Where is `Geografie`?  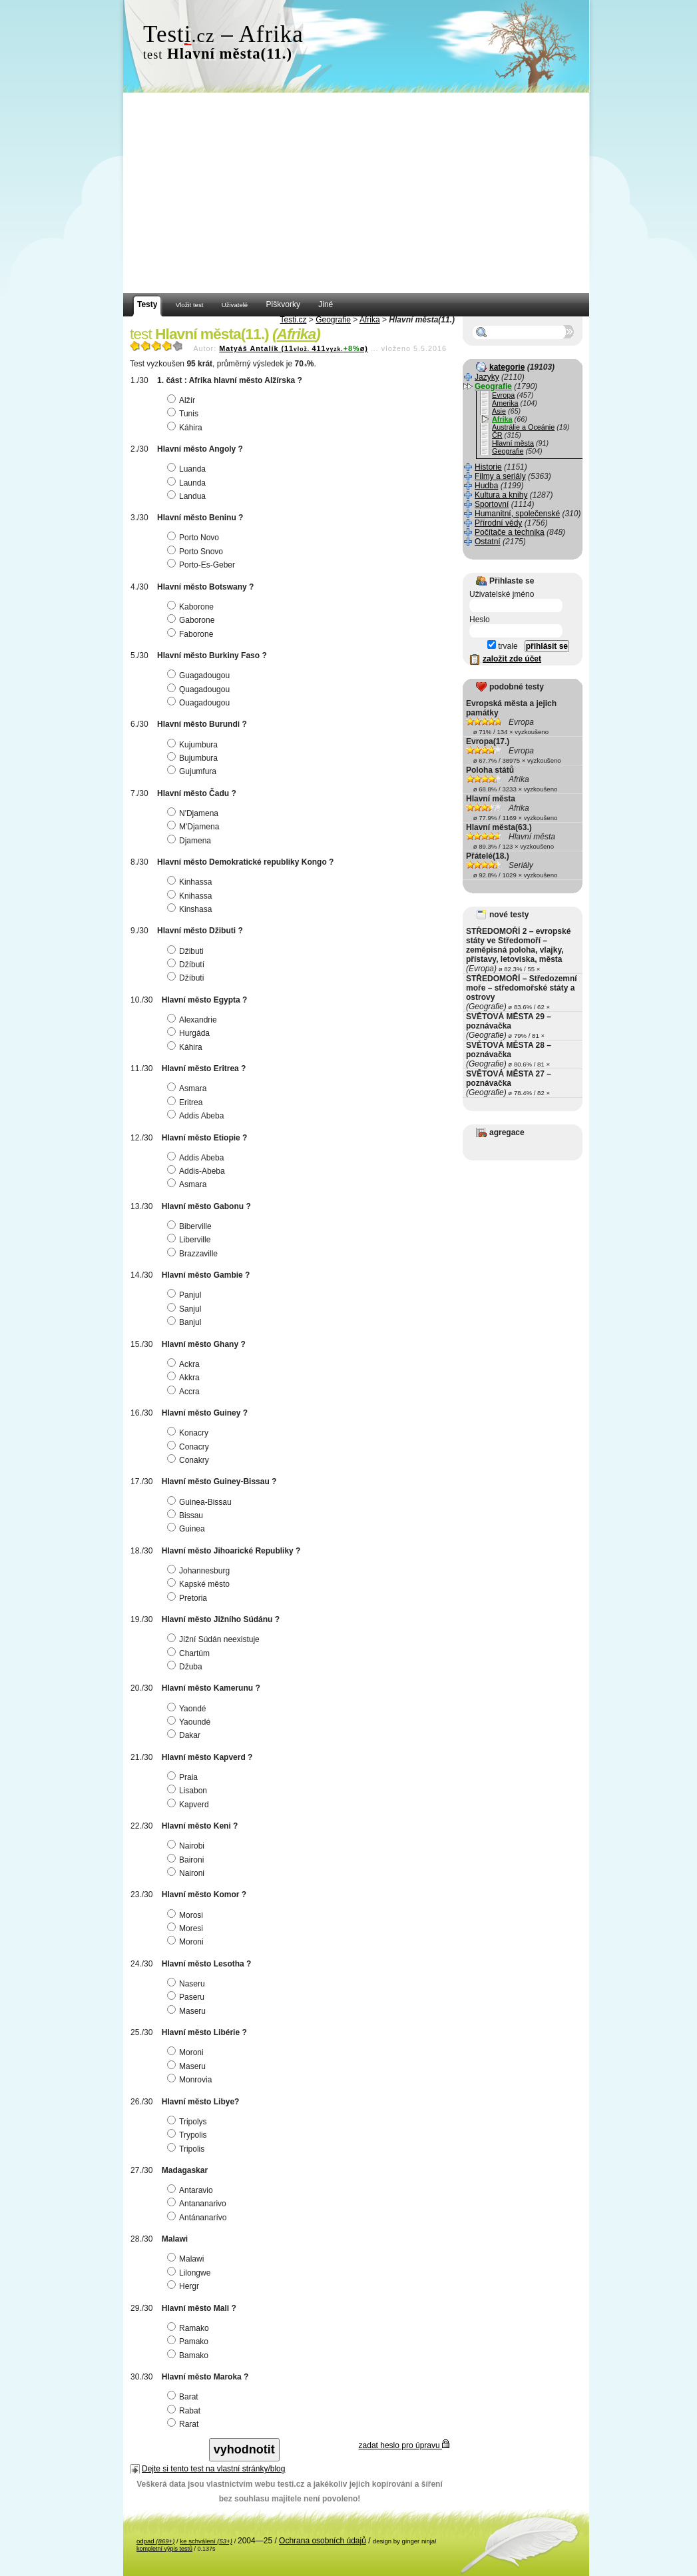
Geografie is located at coordinates (333, 319).